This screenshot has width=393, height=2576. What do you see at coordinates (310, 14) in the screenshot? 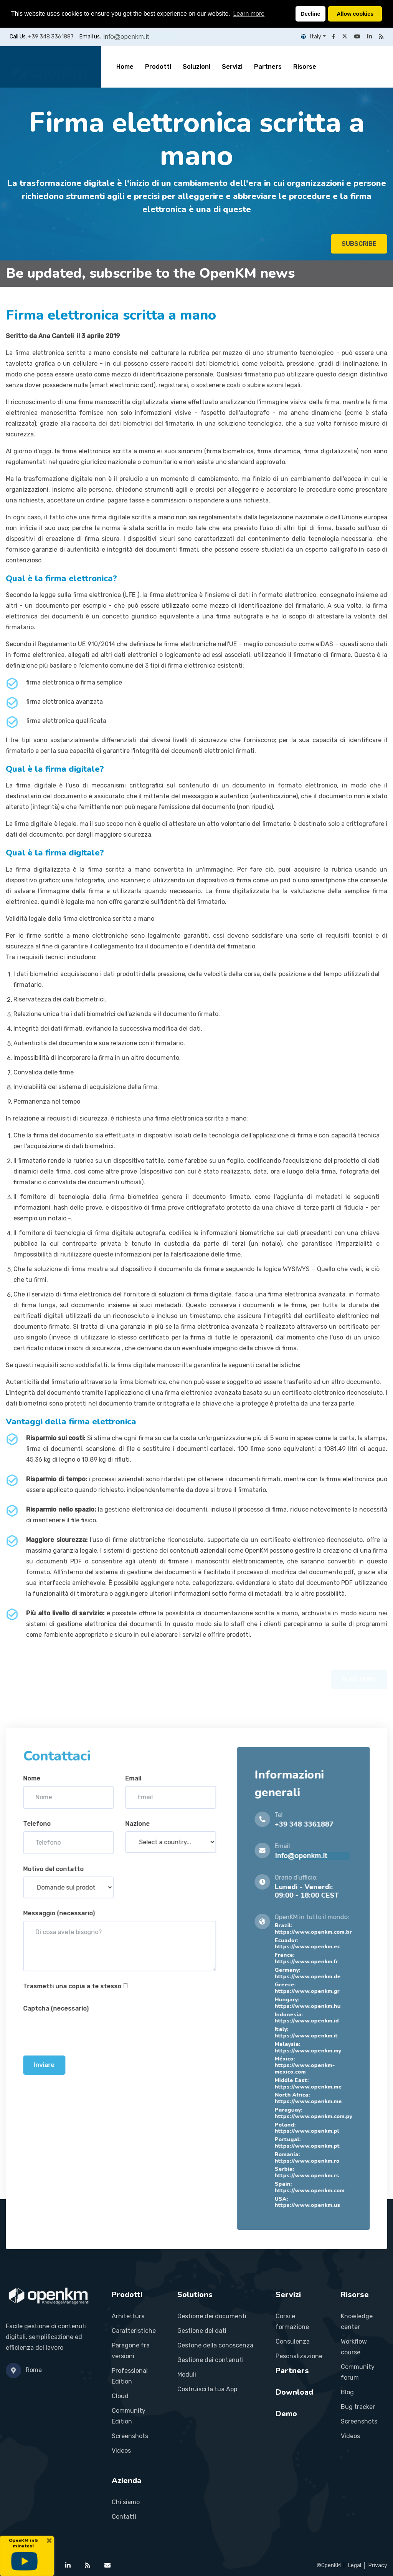
I see `Decline [button]` at bounding box center [310, 14].